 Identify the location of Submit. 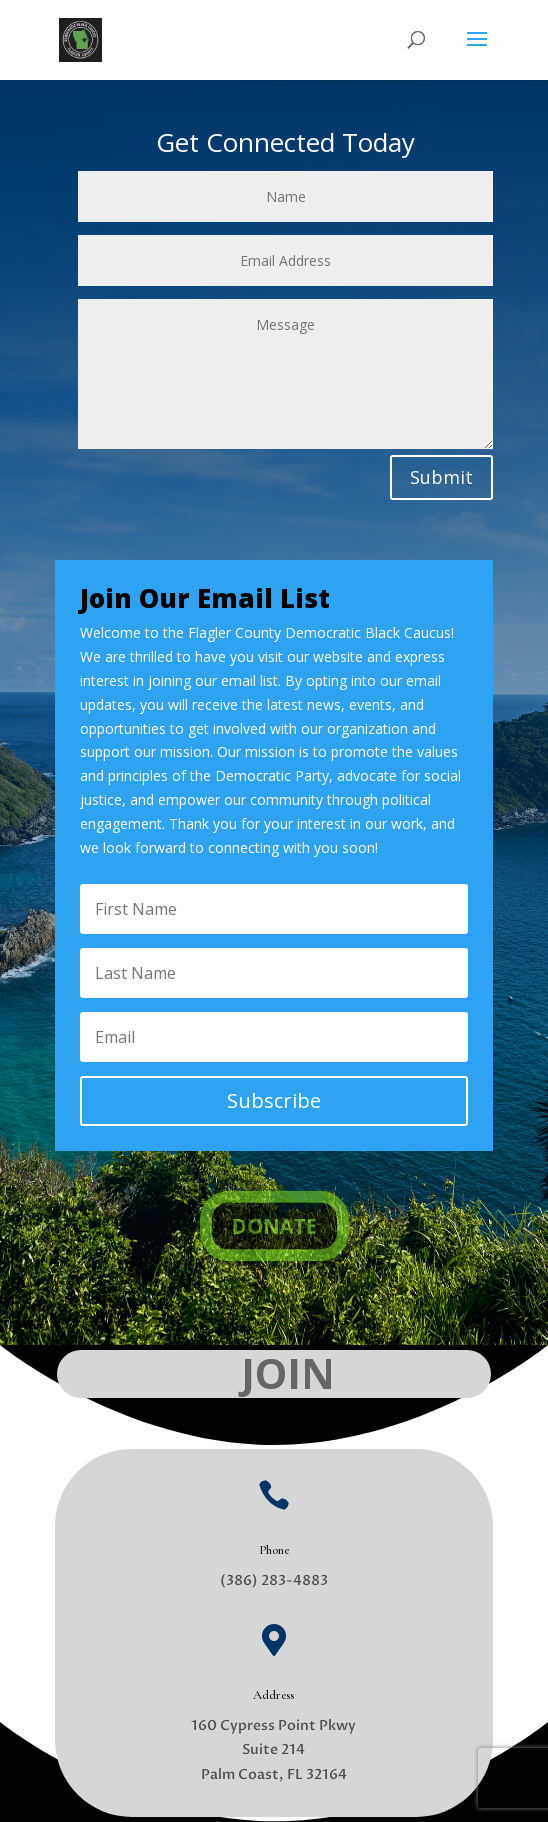
(441, 477).